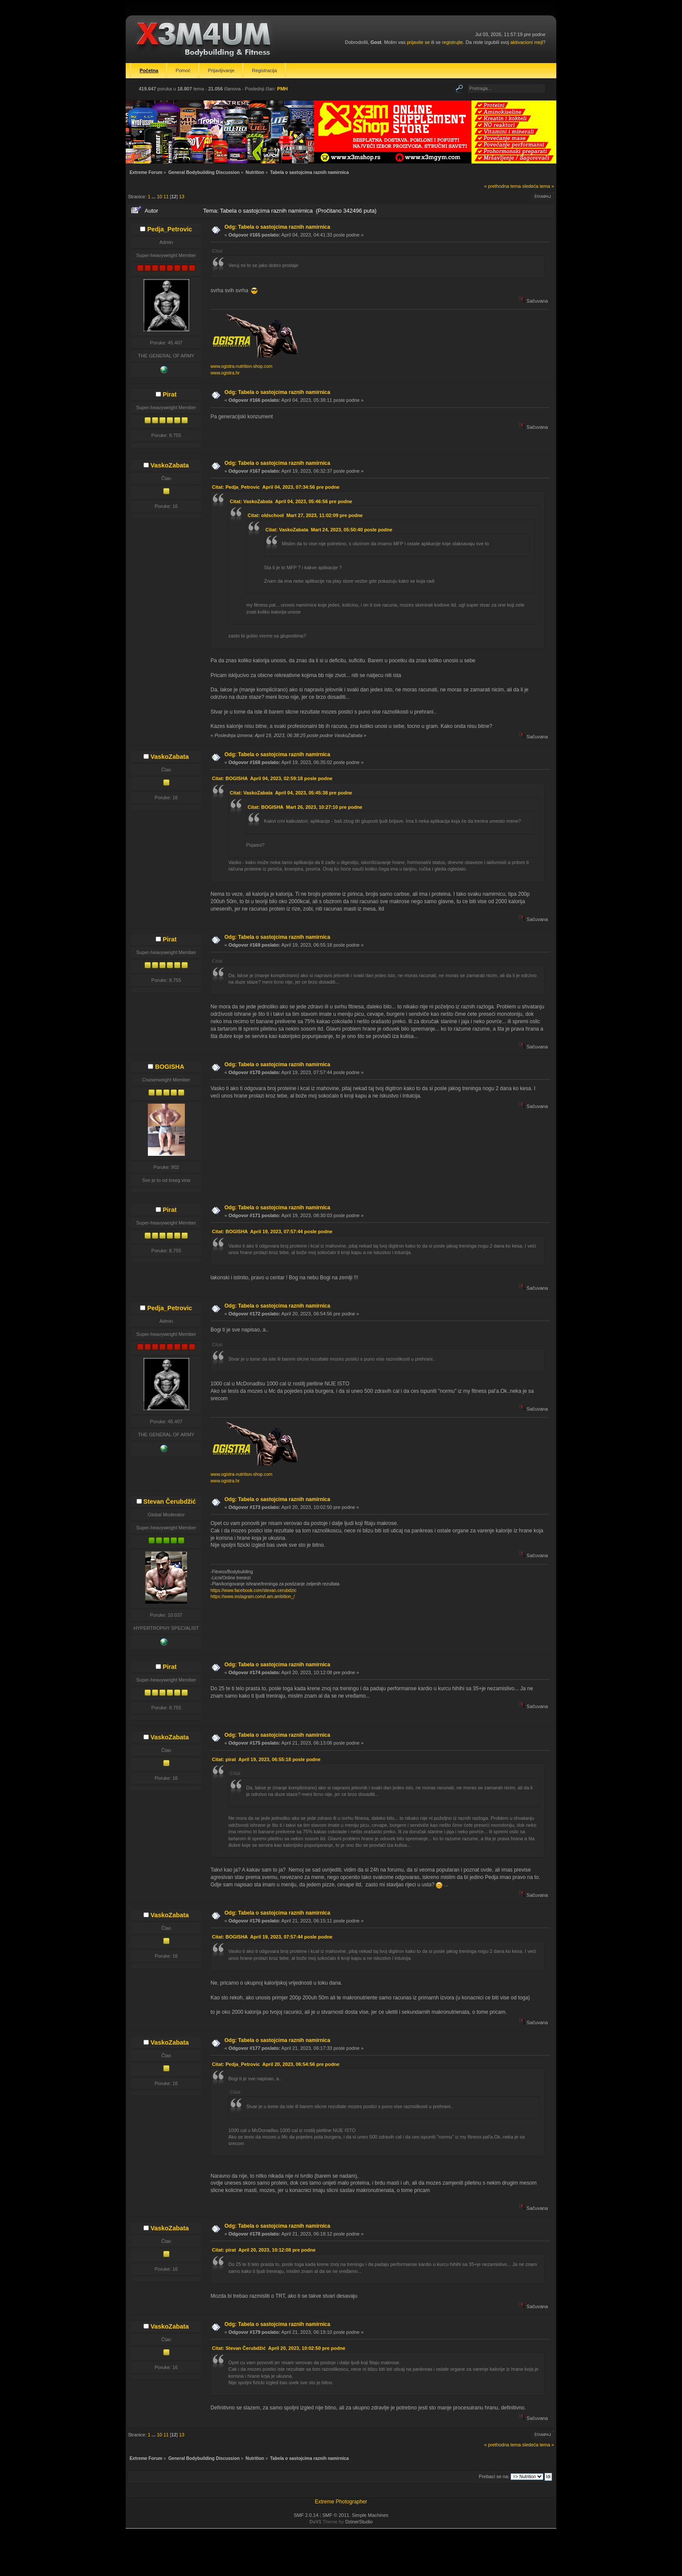  I want to click on Citat: oldschool Mart 27, 2023, 11:02:09 pre podne, so click(305, 515).